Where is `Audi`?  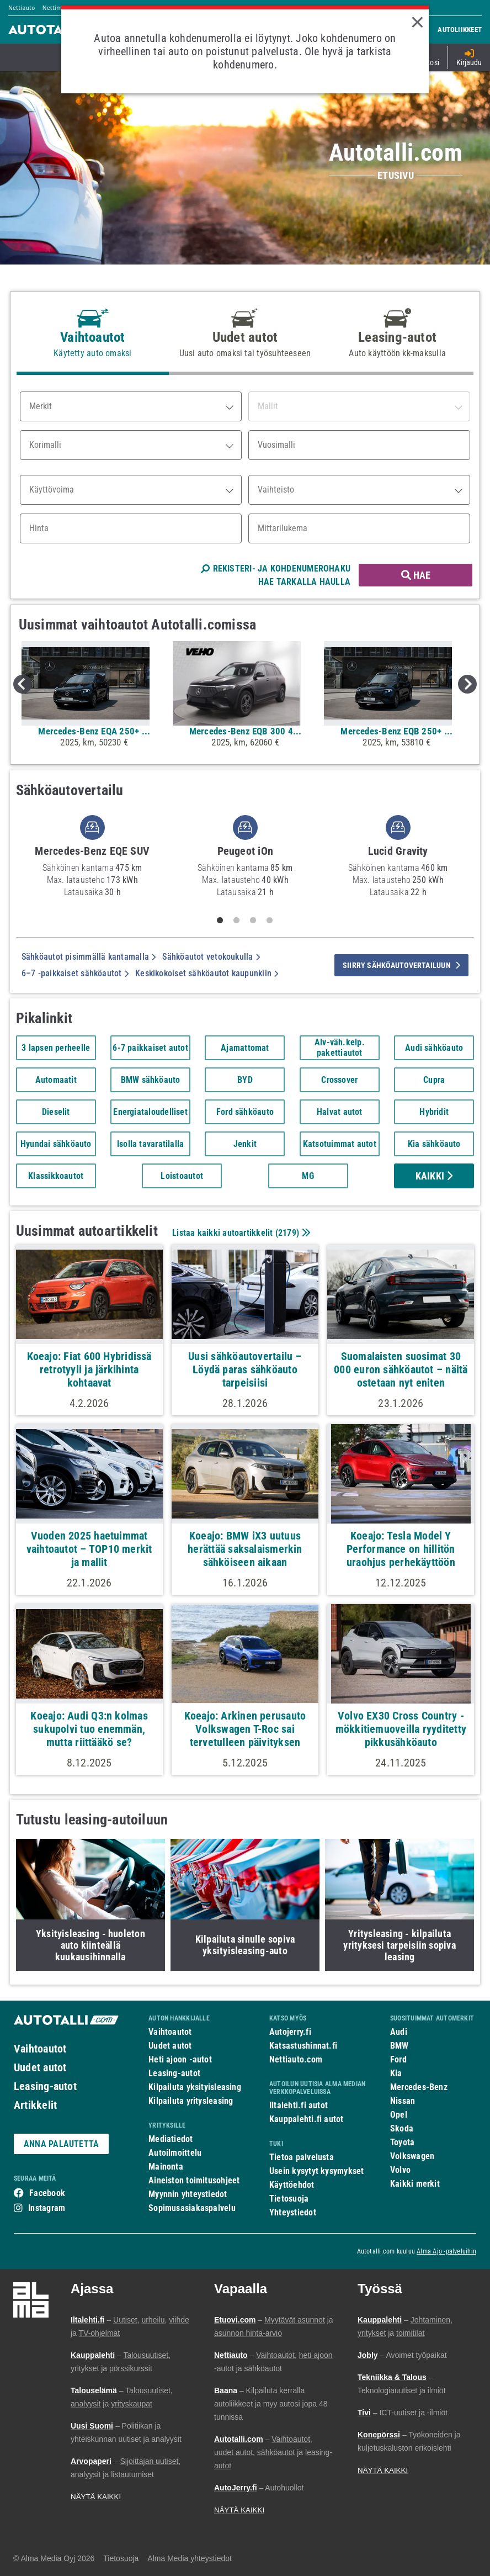
Audi is located at coordinates (398, 2032).